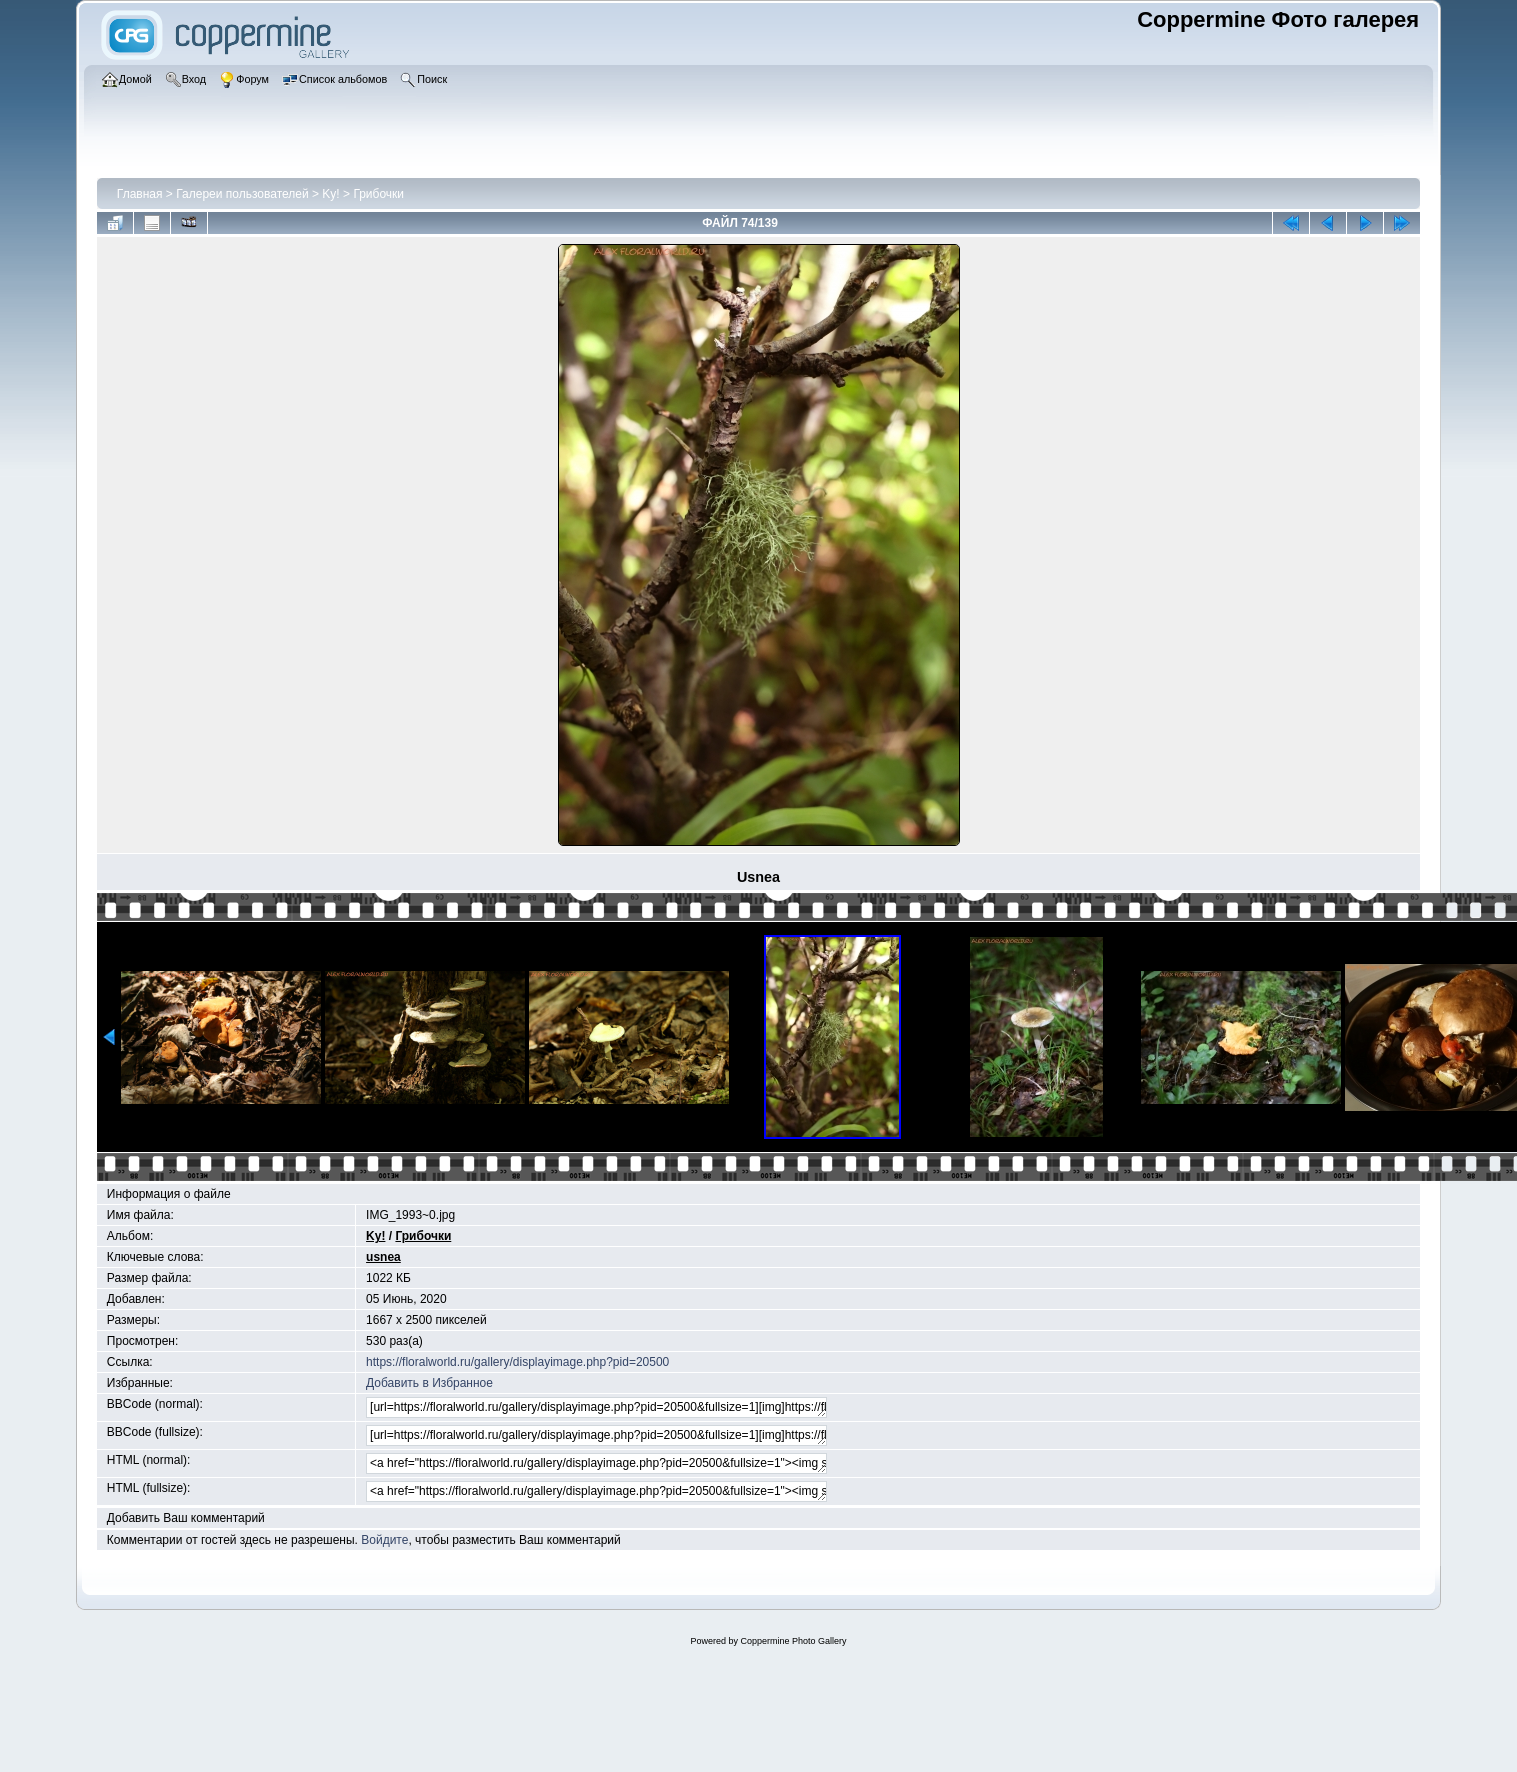  What do you see at coordinates (330, 194) in the screenshot?
I see `Ky!` at bounding box center [330, 194].